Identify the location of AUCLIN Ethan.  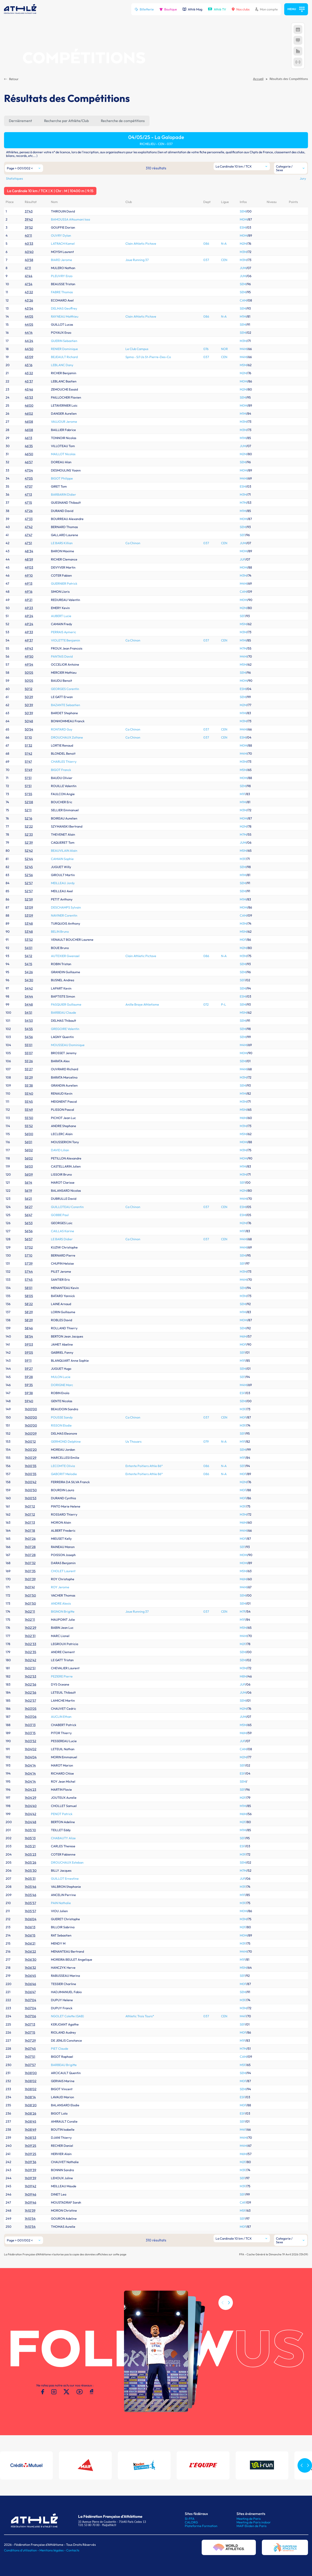
(61, 1717).